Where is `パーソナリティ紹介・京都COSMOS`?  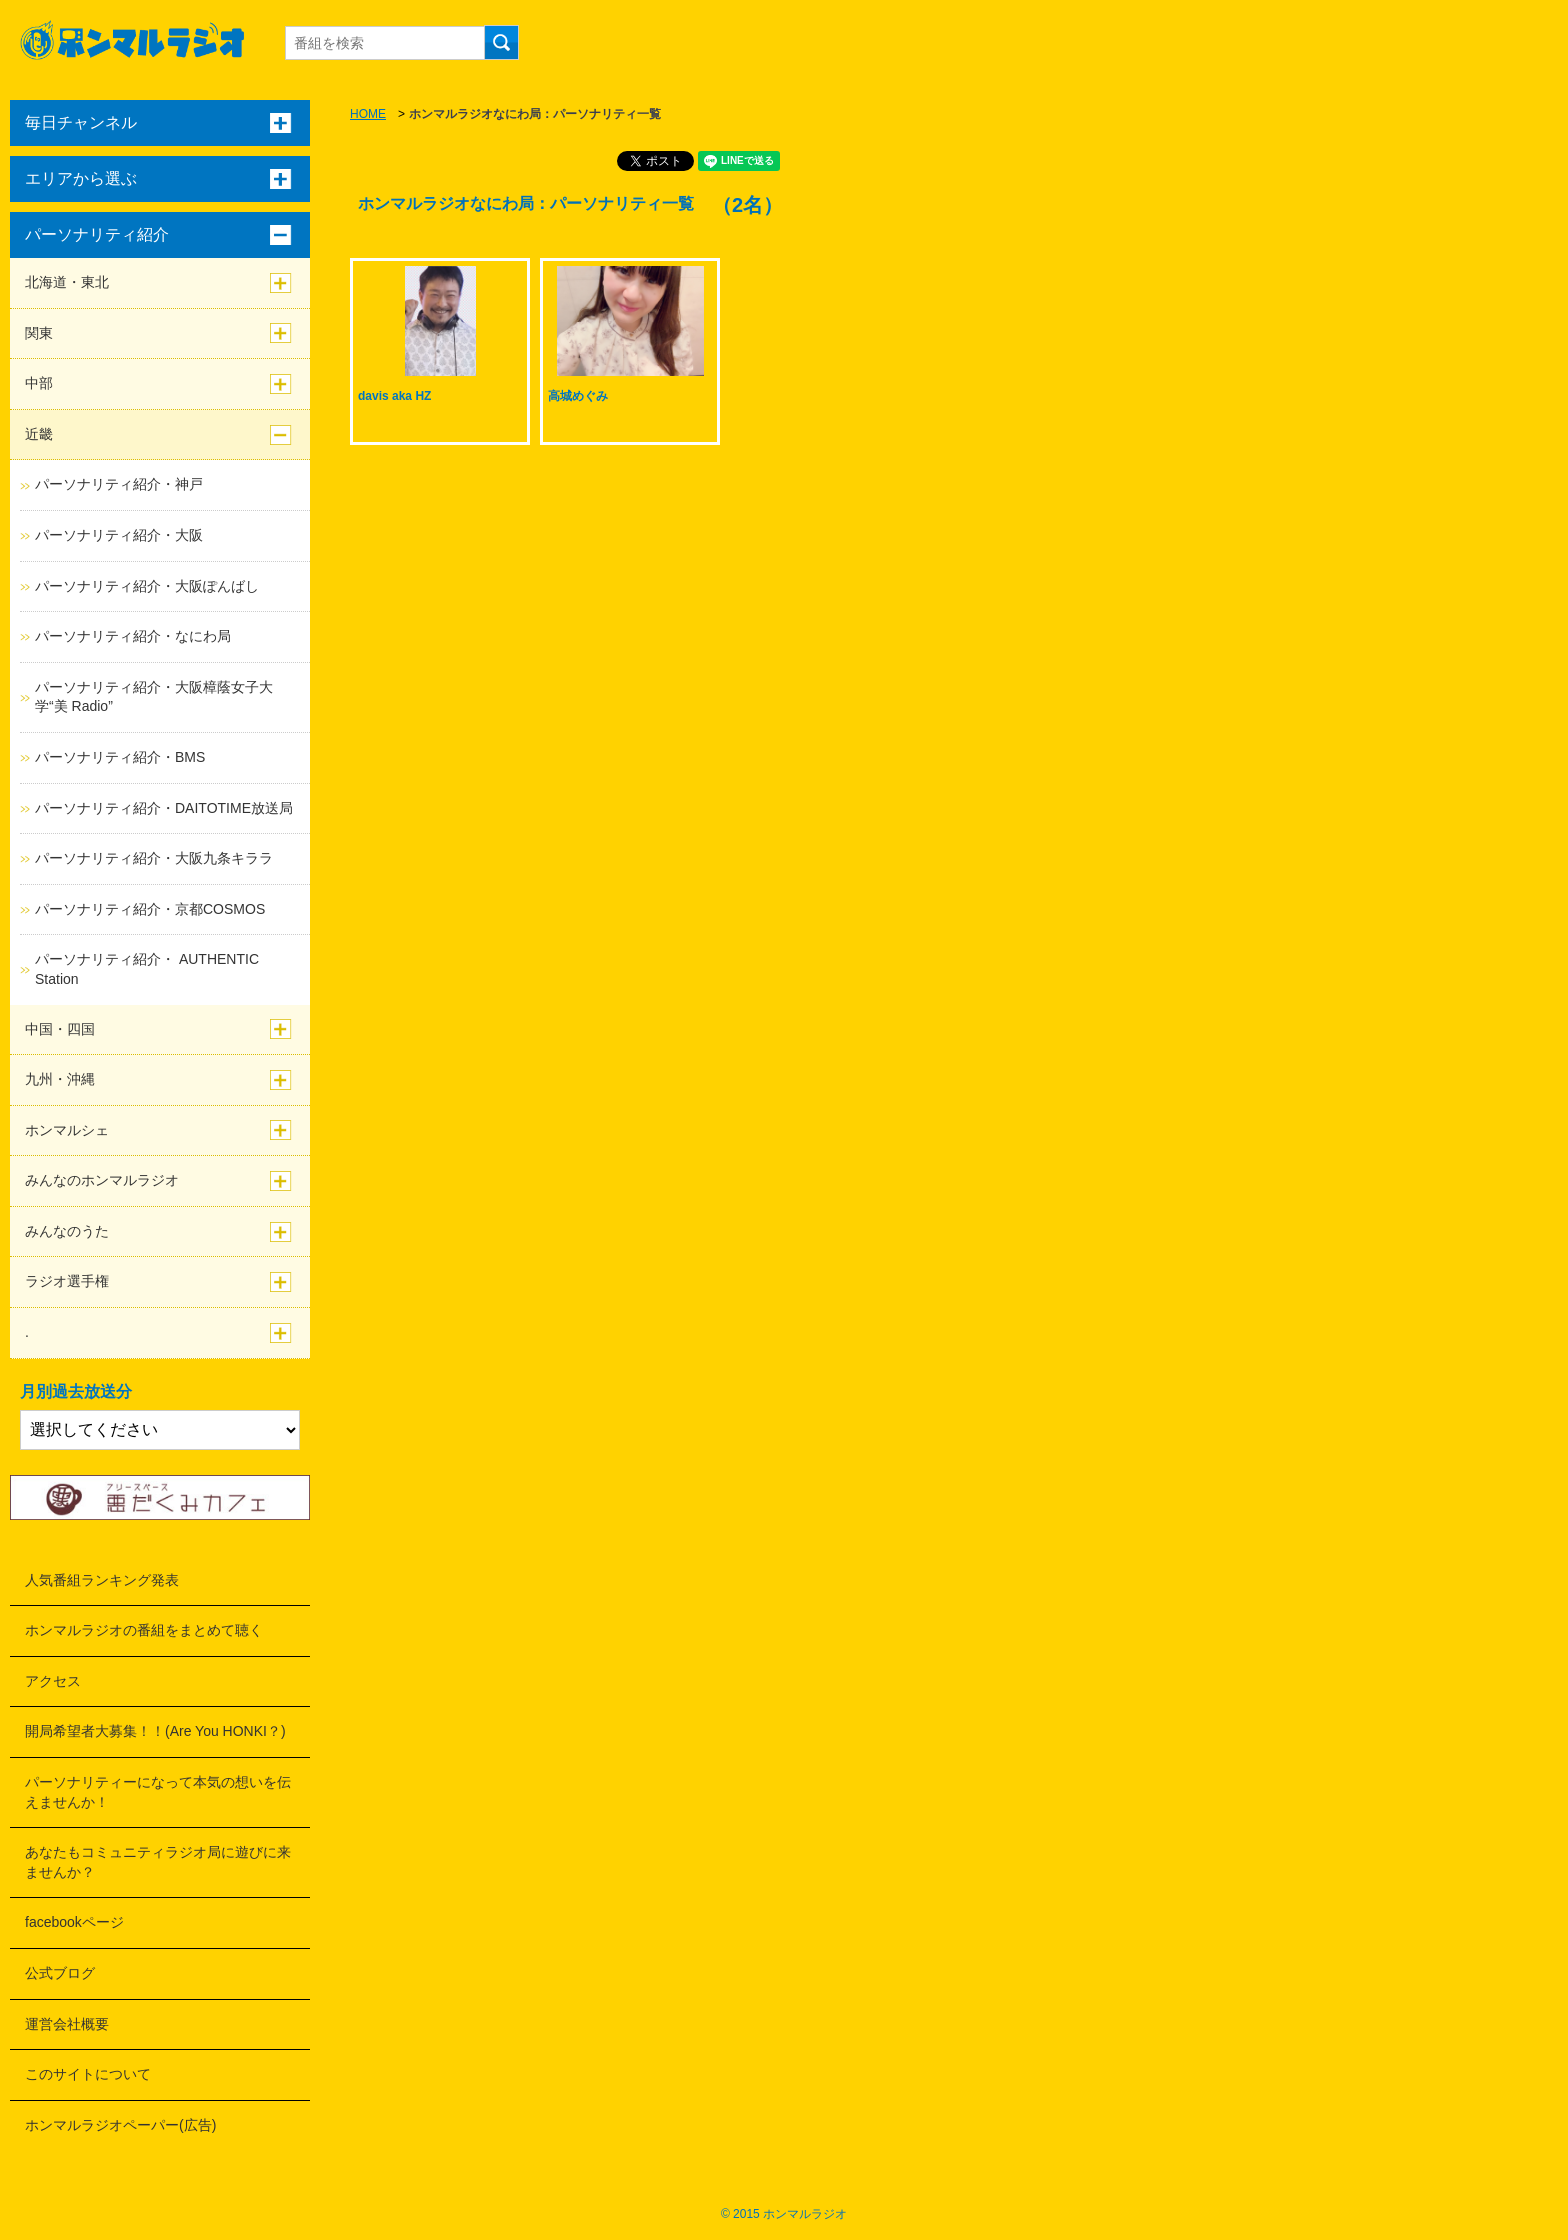 パーソナリティ紹介・京都COSMOS is located at coordinates (150, 909).